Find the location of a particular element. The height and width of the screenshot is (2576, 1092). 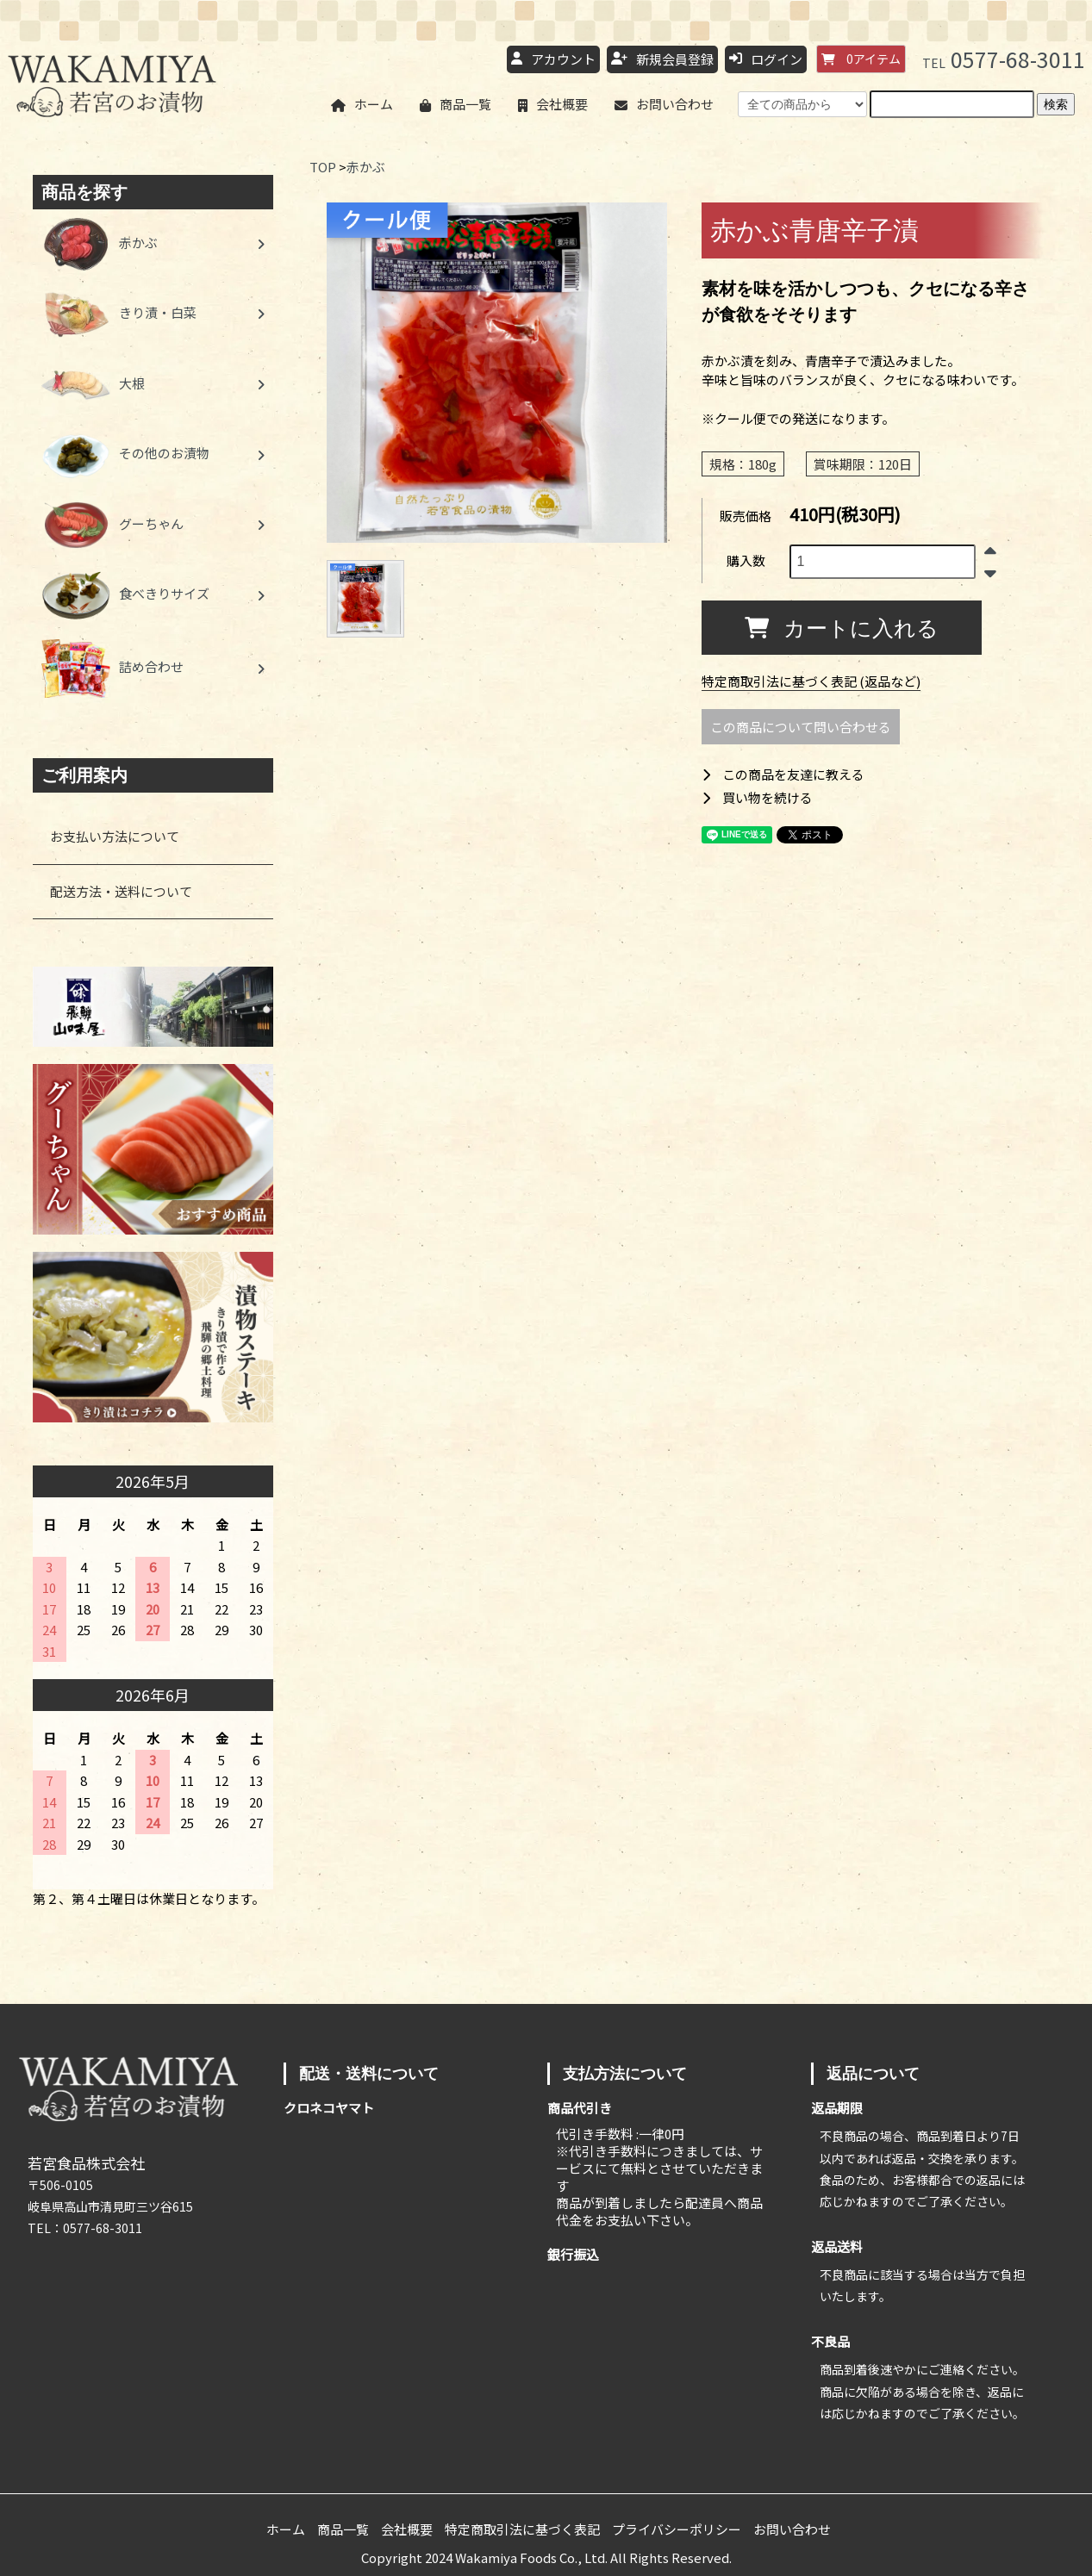

0577-68-3011 is located at coordinates (1003, 58).